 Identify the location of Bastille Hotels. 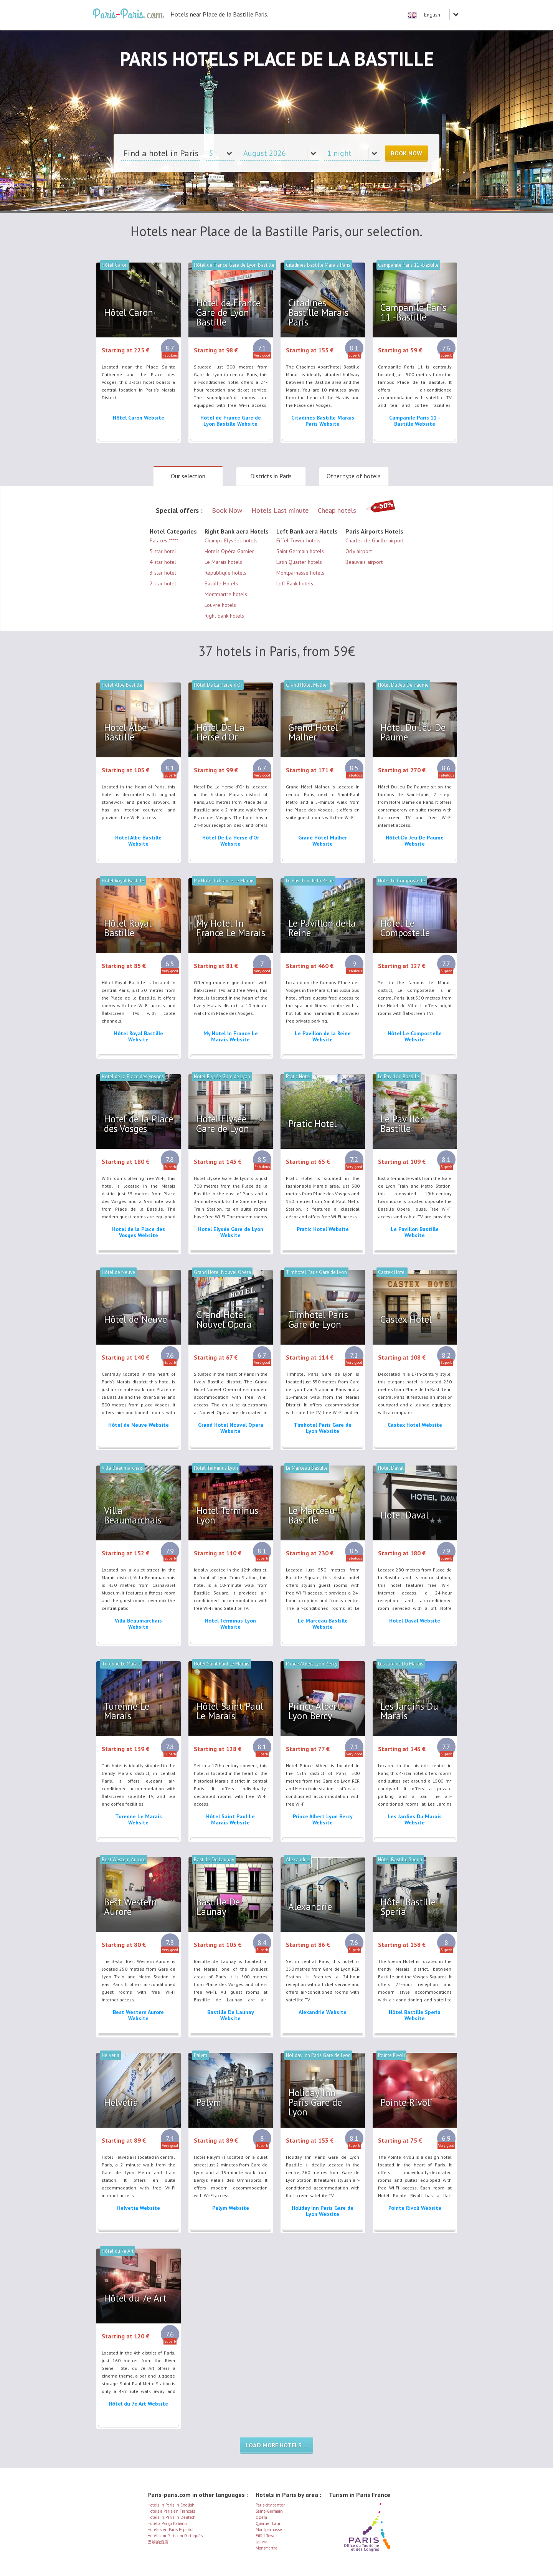
(221, 583).